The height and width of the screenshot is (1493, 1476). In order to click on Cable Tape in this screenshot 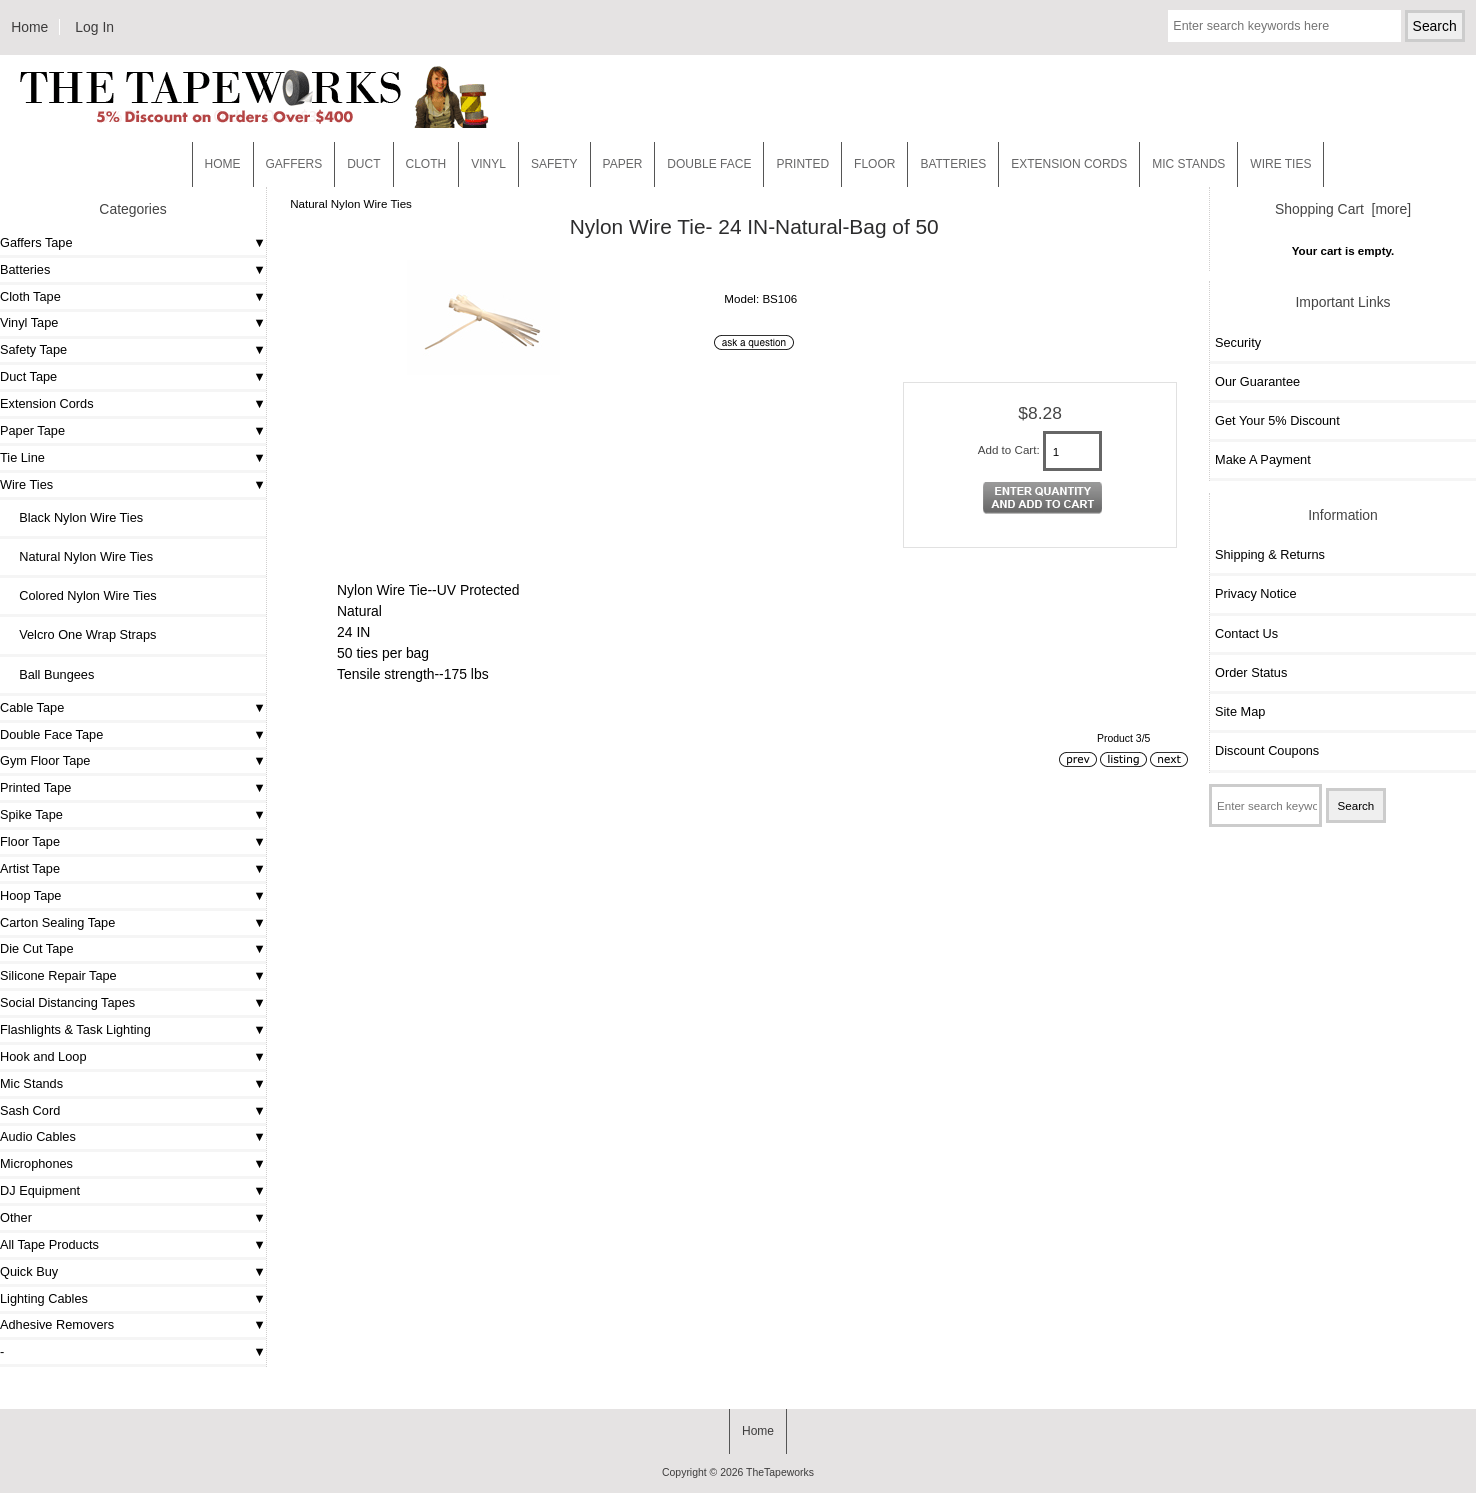, I will do `click(32, 707)`.